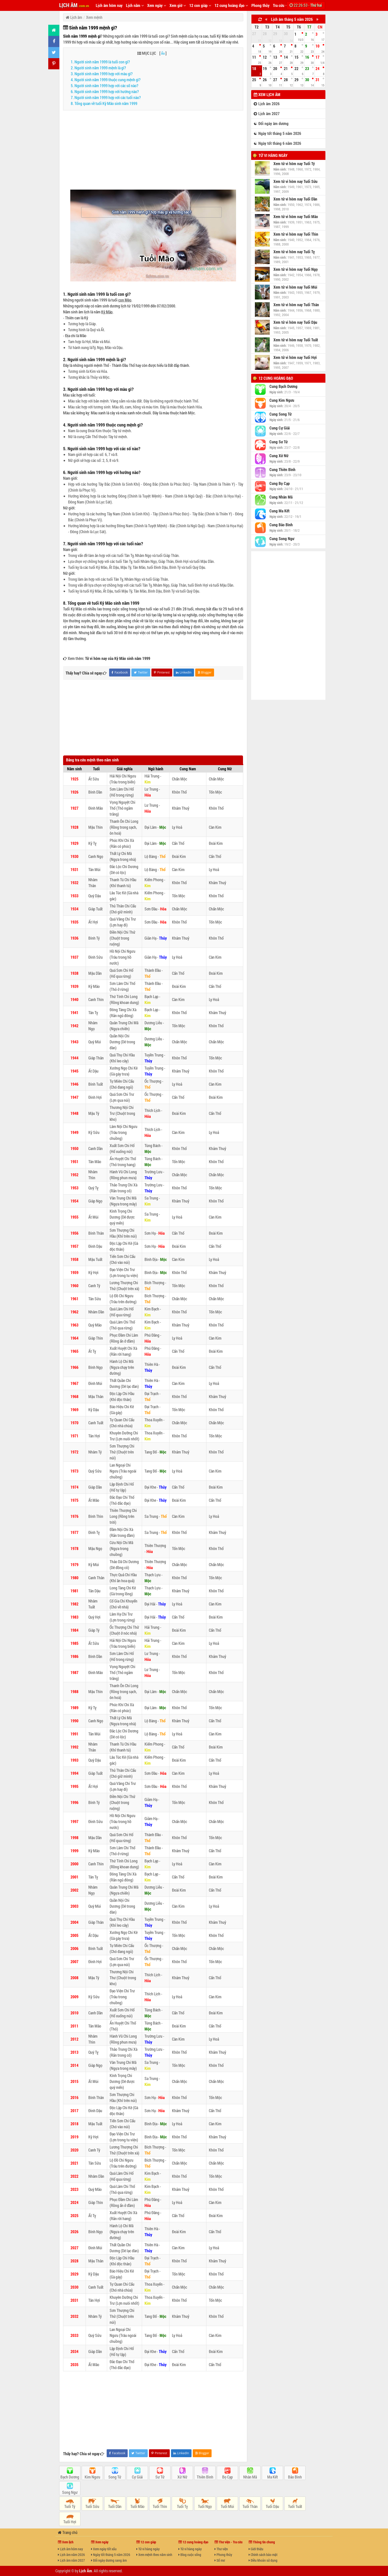  What do you see at coordinates (74, 778) in the screenshot?
I see `1925` at bounding box center [74, 778].